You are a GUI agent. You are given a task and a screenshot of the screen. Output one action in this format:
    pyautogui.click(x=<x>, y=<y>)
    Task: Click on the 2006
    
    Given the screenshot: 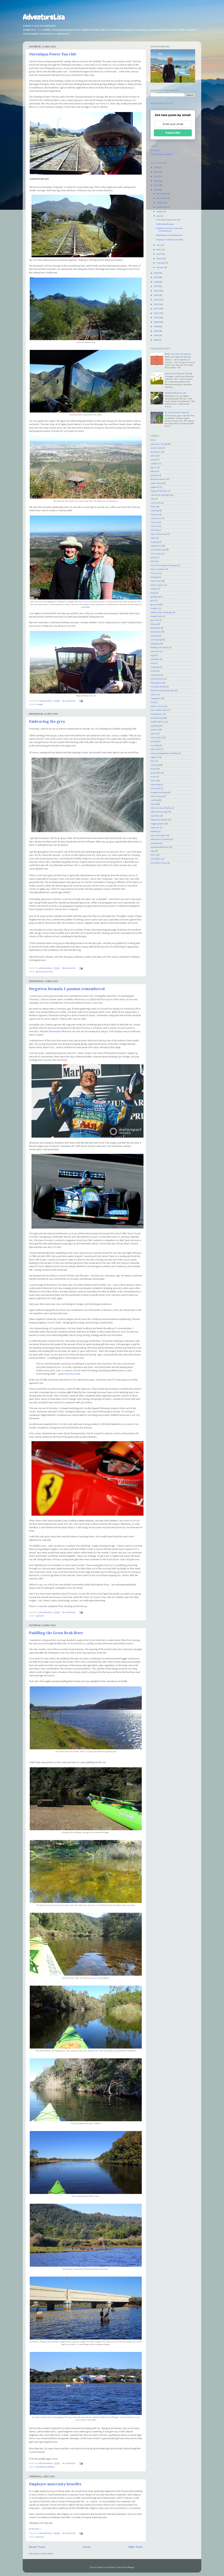 What is the action you would take?
    pyautogui.click(x=156, y=336)
    